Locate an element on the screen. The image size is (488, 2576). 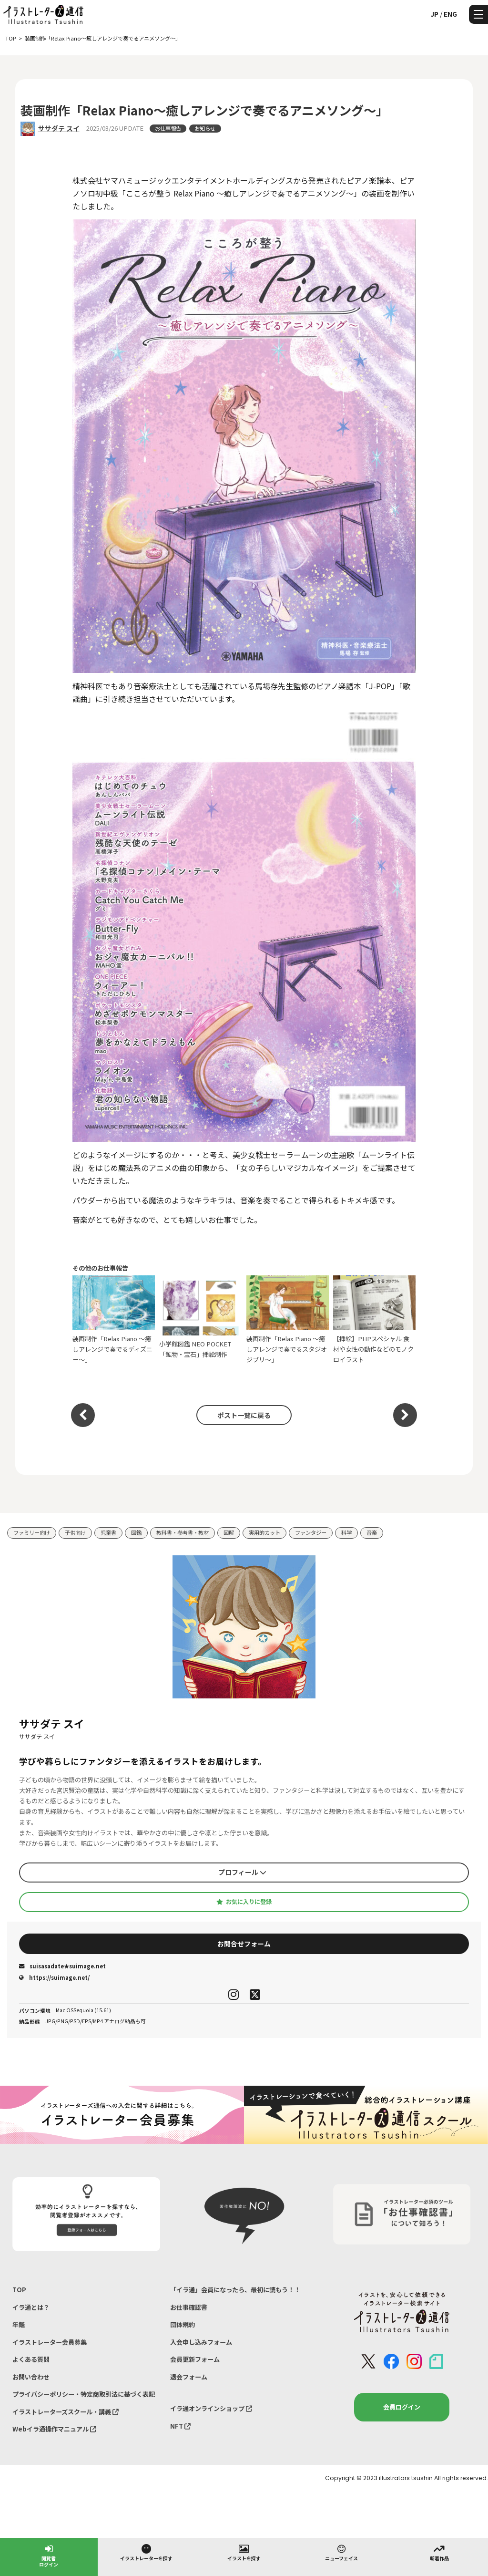
ニューフェイス is located at coordinates (341, 2552).